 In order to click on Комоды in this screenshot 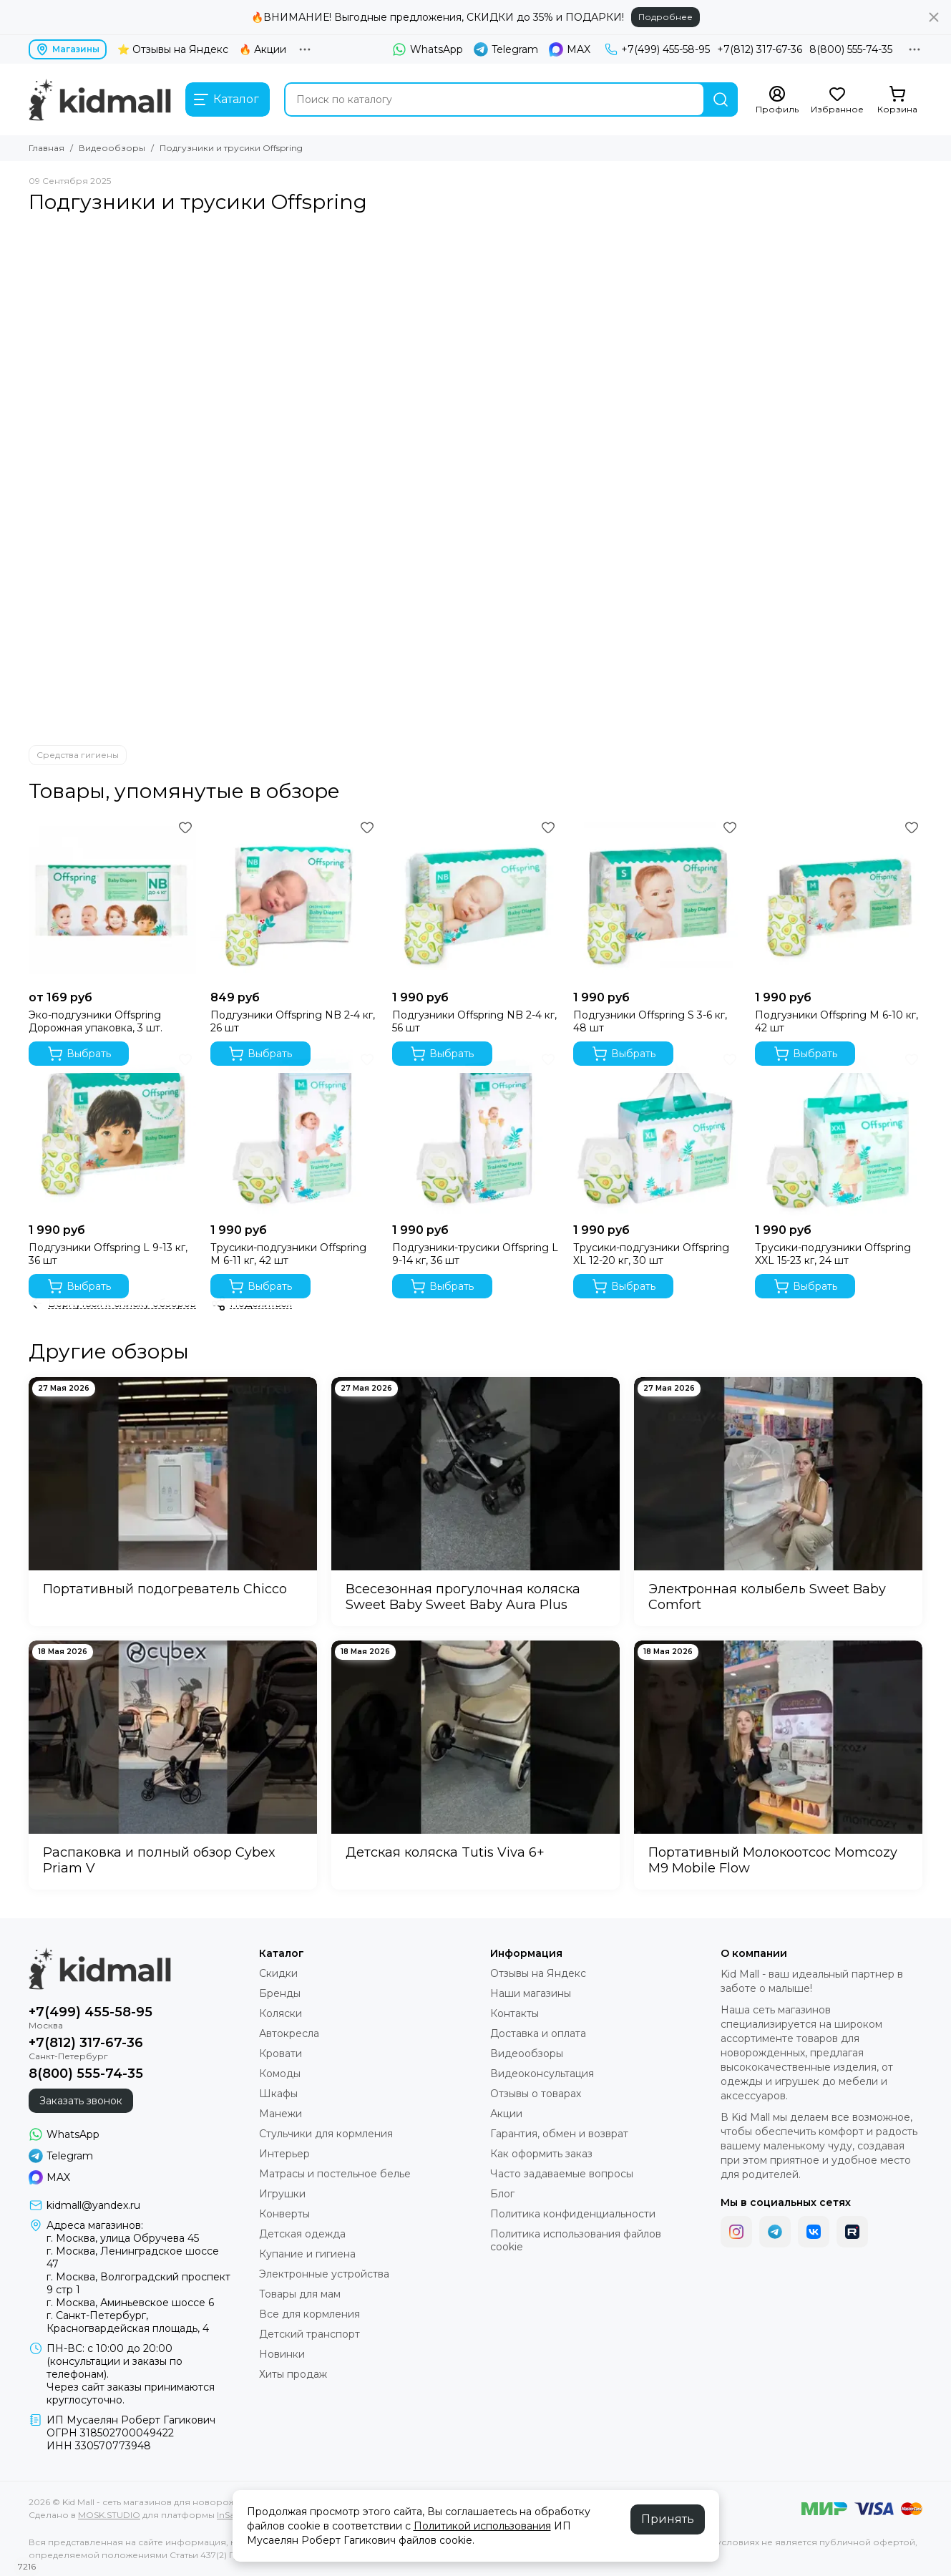, I will do `click(280, 2073)`.